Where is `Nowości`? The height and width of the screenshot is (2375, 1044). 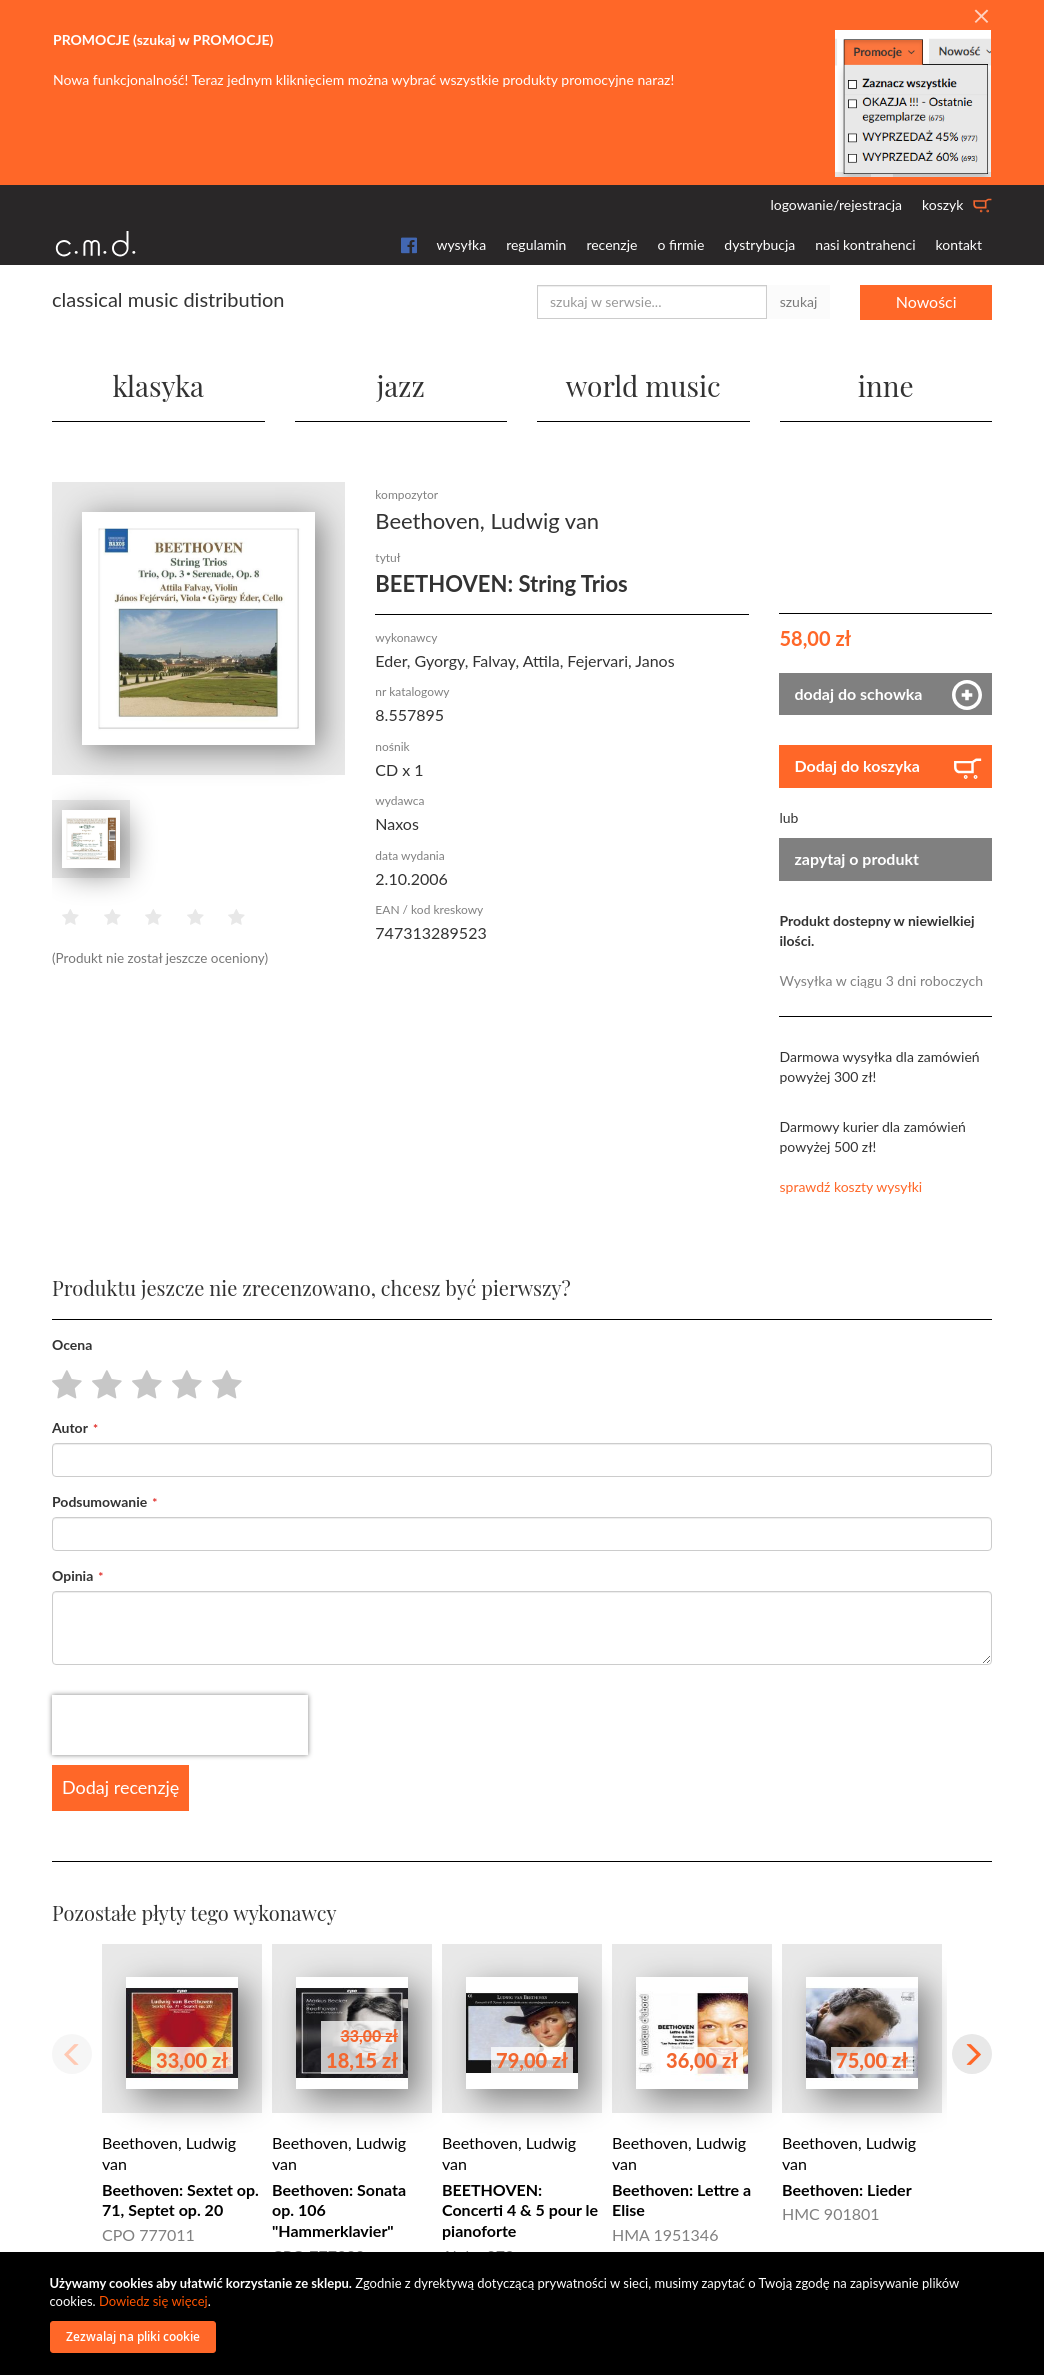 Nowości is located at coordinates (926, 301).